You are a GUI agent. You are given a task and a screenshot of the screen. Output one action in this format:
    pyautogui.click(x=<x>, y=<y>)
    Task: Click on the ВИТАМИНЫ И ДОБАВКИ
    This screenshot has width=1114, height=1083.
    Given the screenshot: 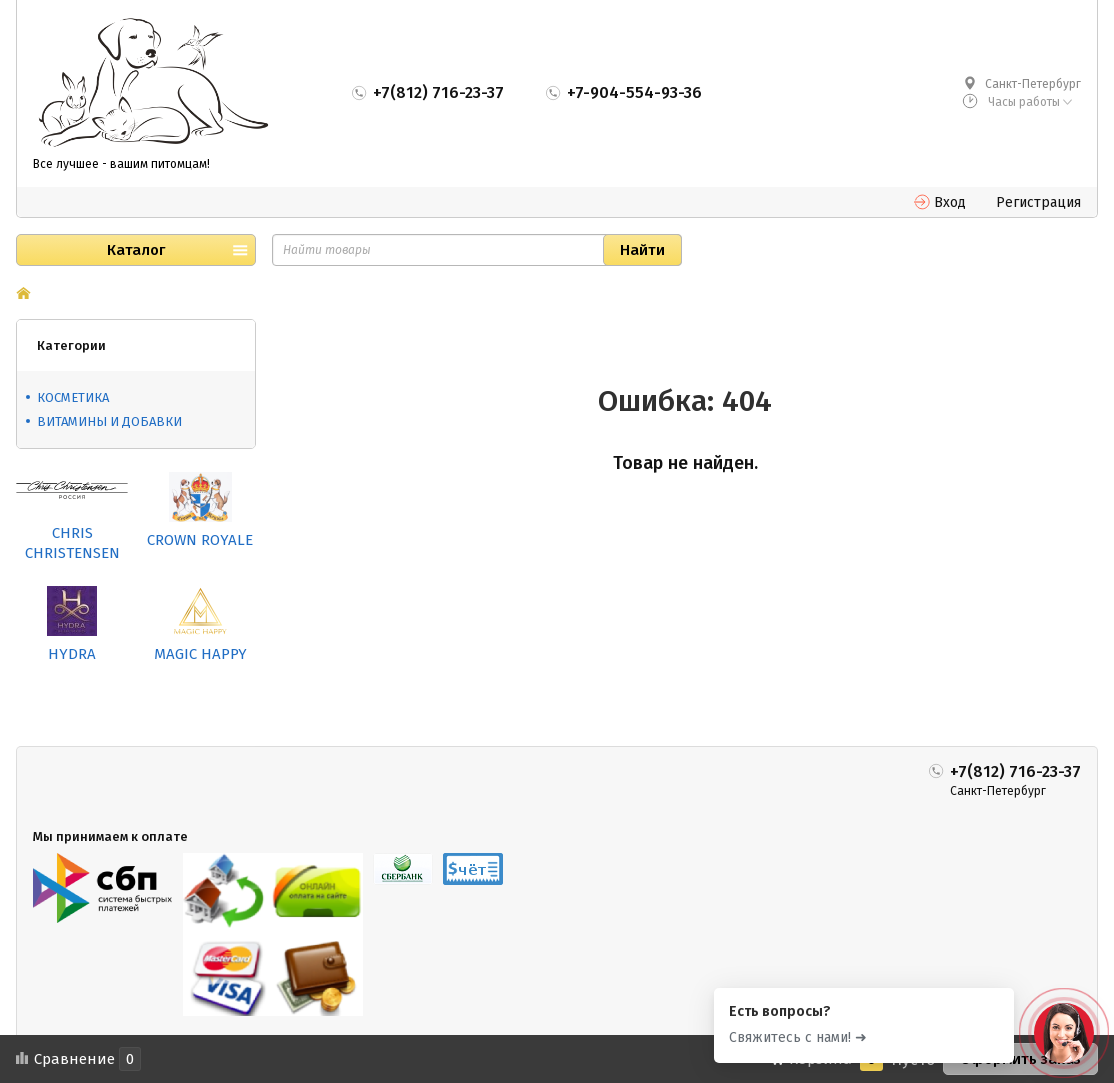 What is the action you would take?
    pyautogui.click(x=109, y=421)
    